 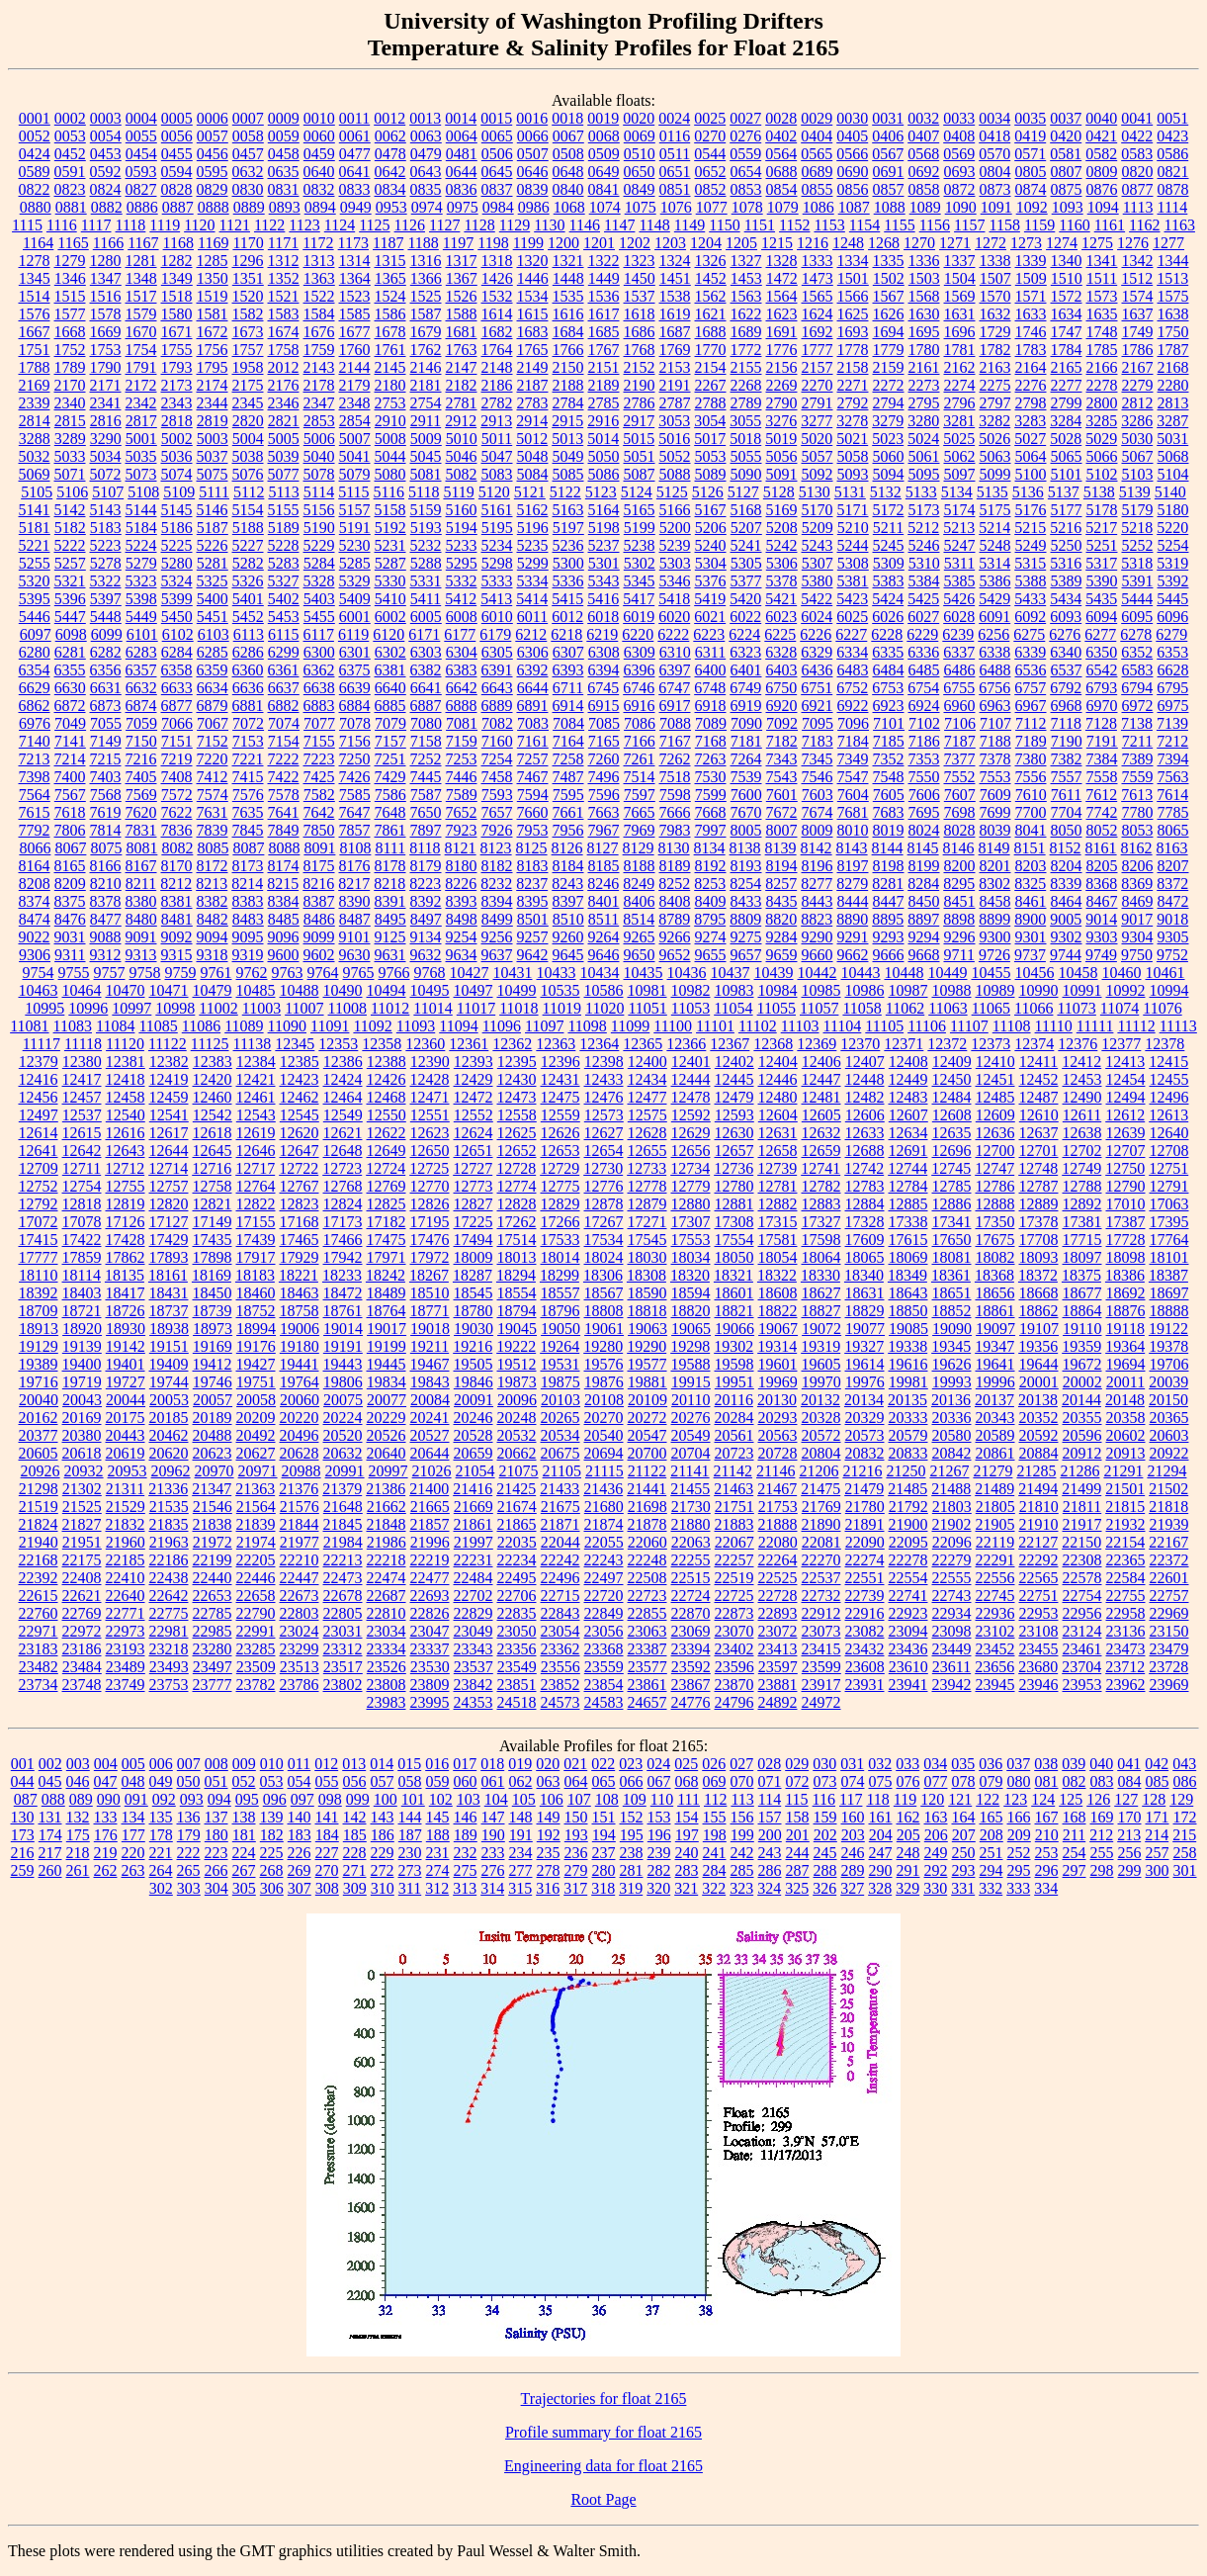 I want to click on 22063, so click(x=691, y=1542).